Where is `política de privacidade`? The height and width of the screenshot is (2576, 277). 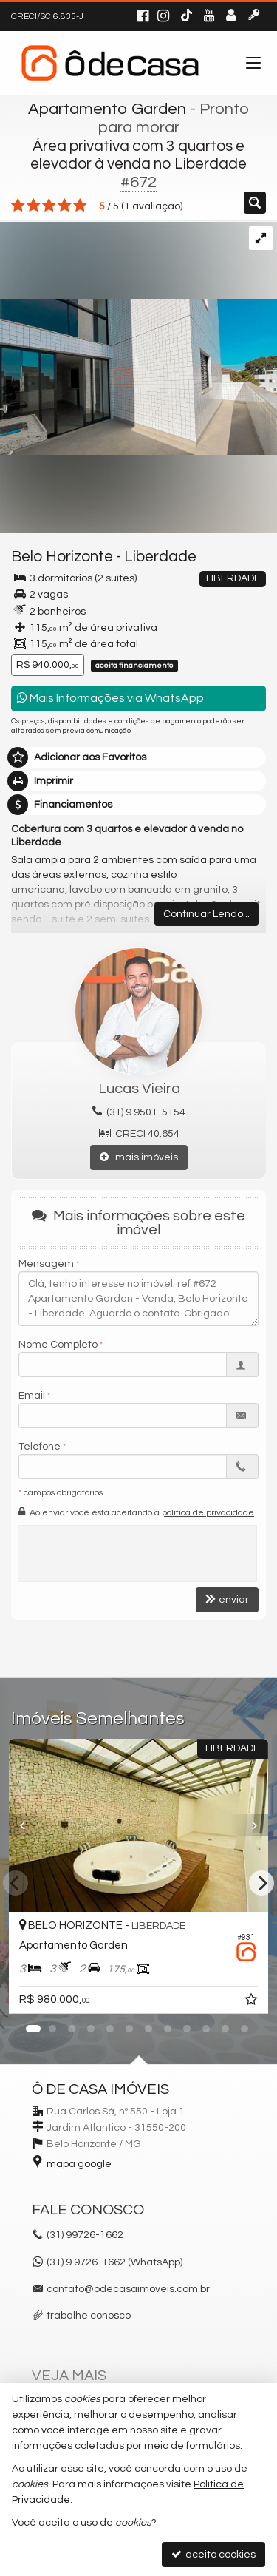 política de privacidade is located at coordinates (208, 1513).